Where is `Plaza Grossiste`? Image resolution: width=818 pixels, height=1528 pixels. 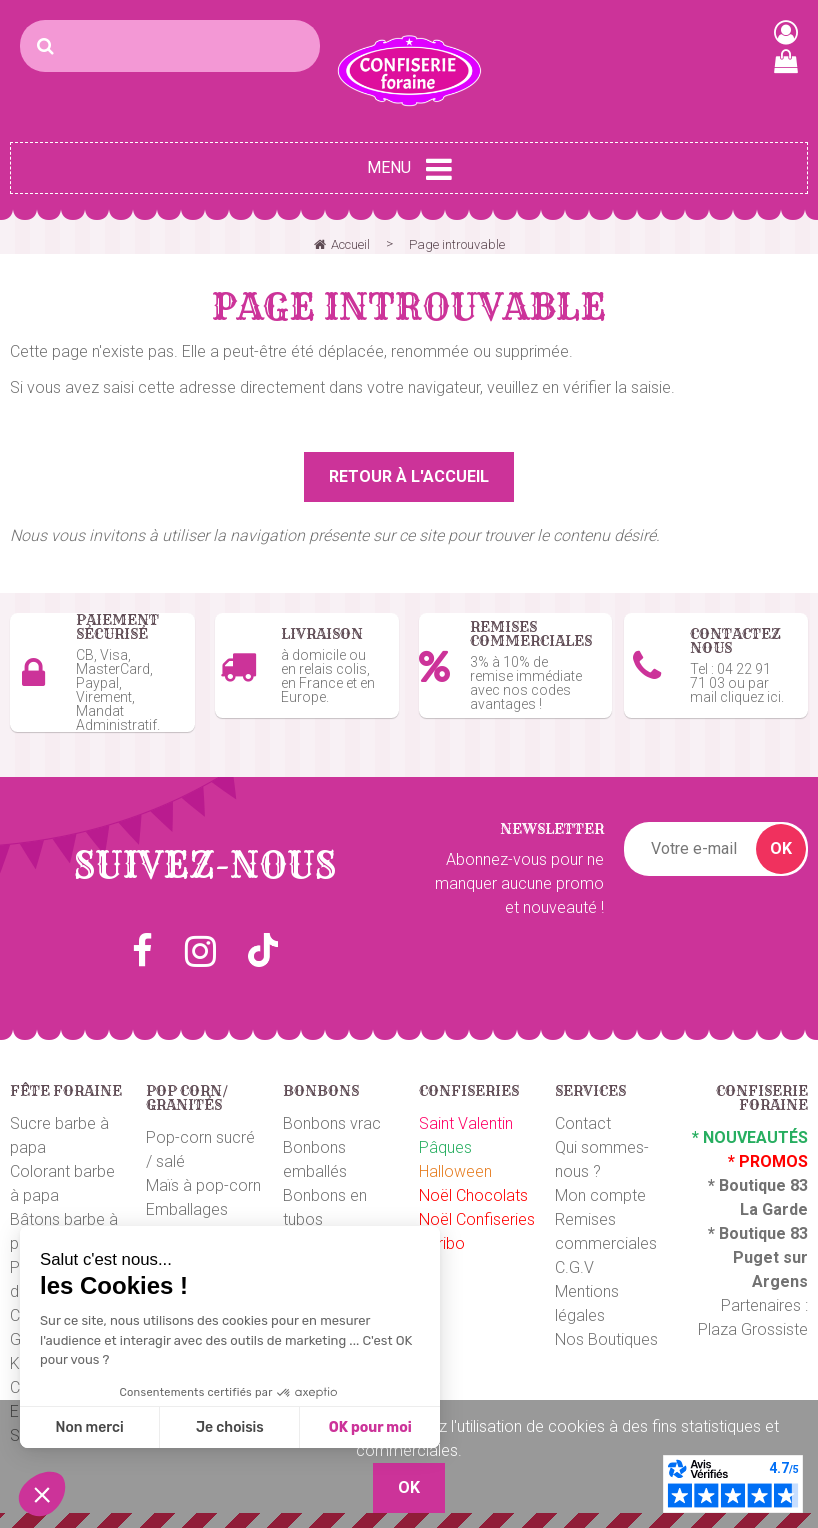
Plaza Grossiste is located at coordinates (753, 1329).